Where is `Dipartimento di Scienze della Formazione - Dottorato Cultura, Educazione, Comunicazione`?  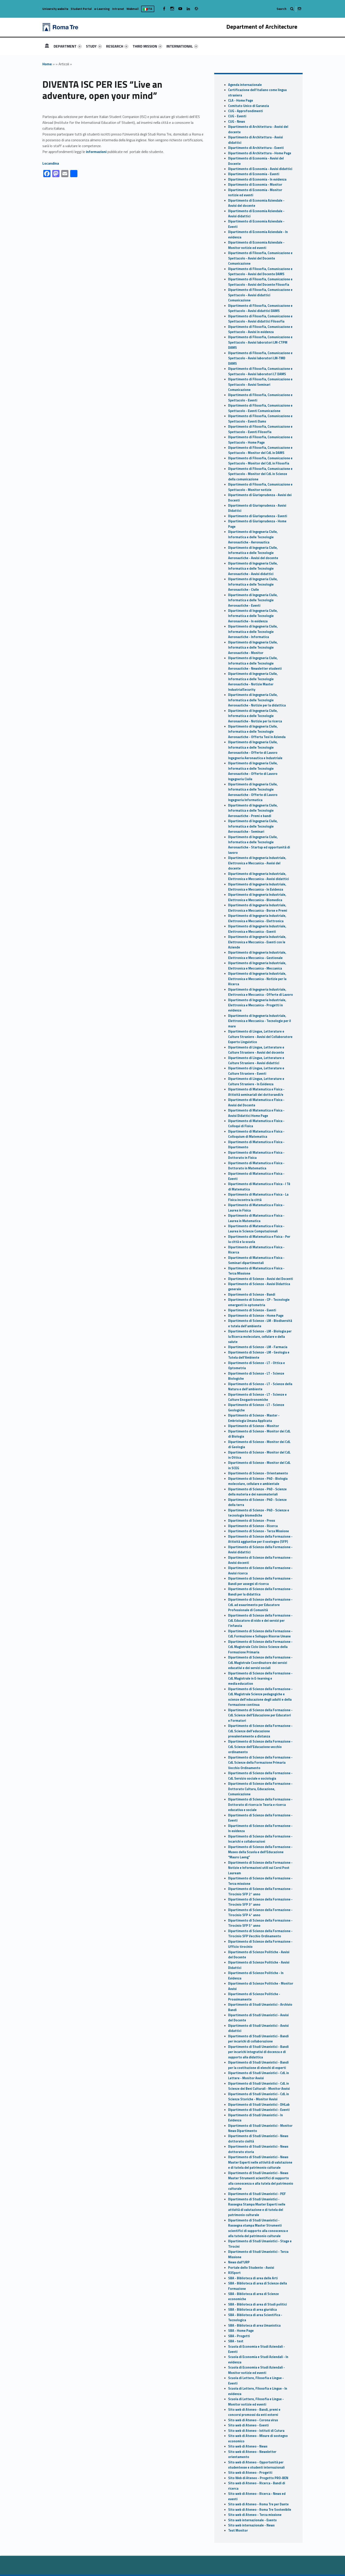 Dipartimento di Scienze della Formazione - Dottorato Cultura, Educazione, Comunicazione is located at coordinates (260, 1789).